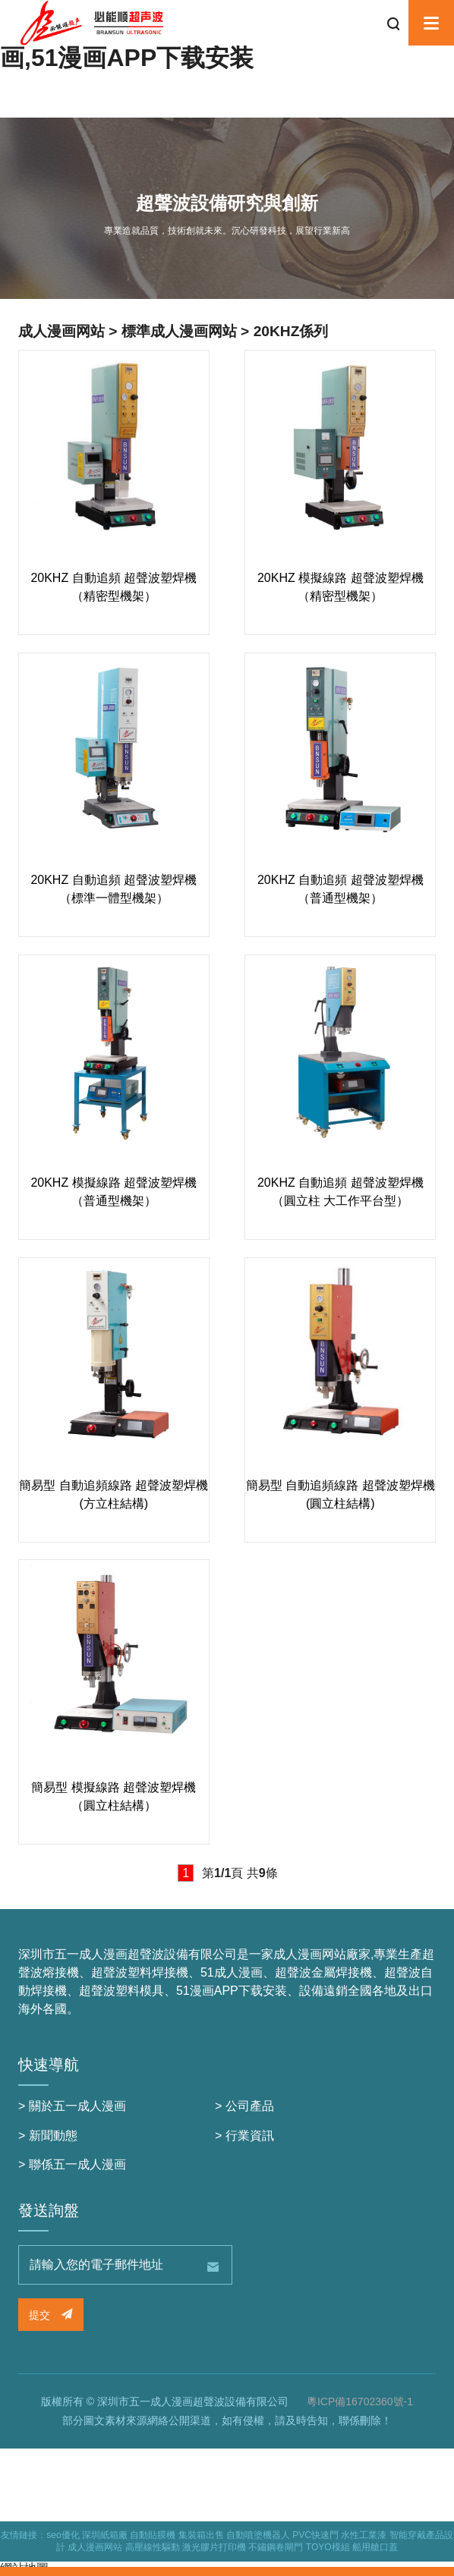  What do you see at coordinates (249, 2135) in the screenshot?
I see `行業資訊` at bounding box center [249, 2135].